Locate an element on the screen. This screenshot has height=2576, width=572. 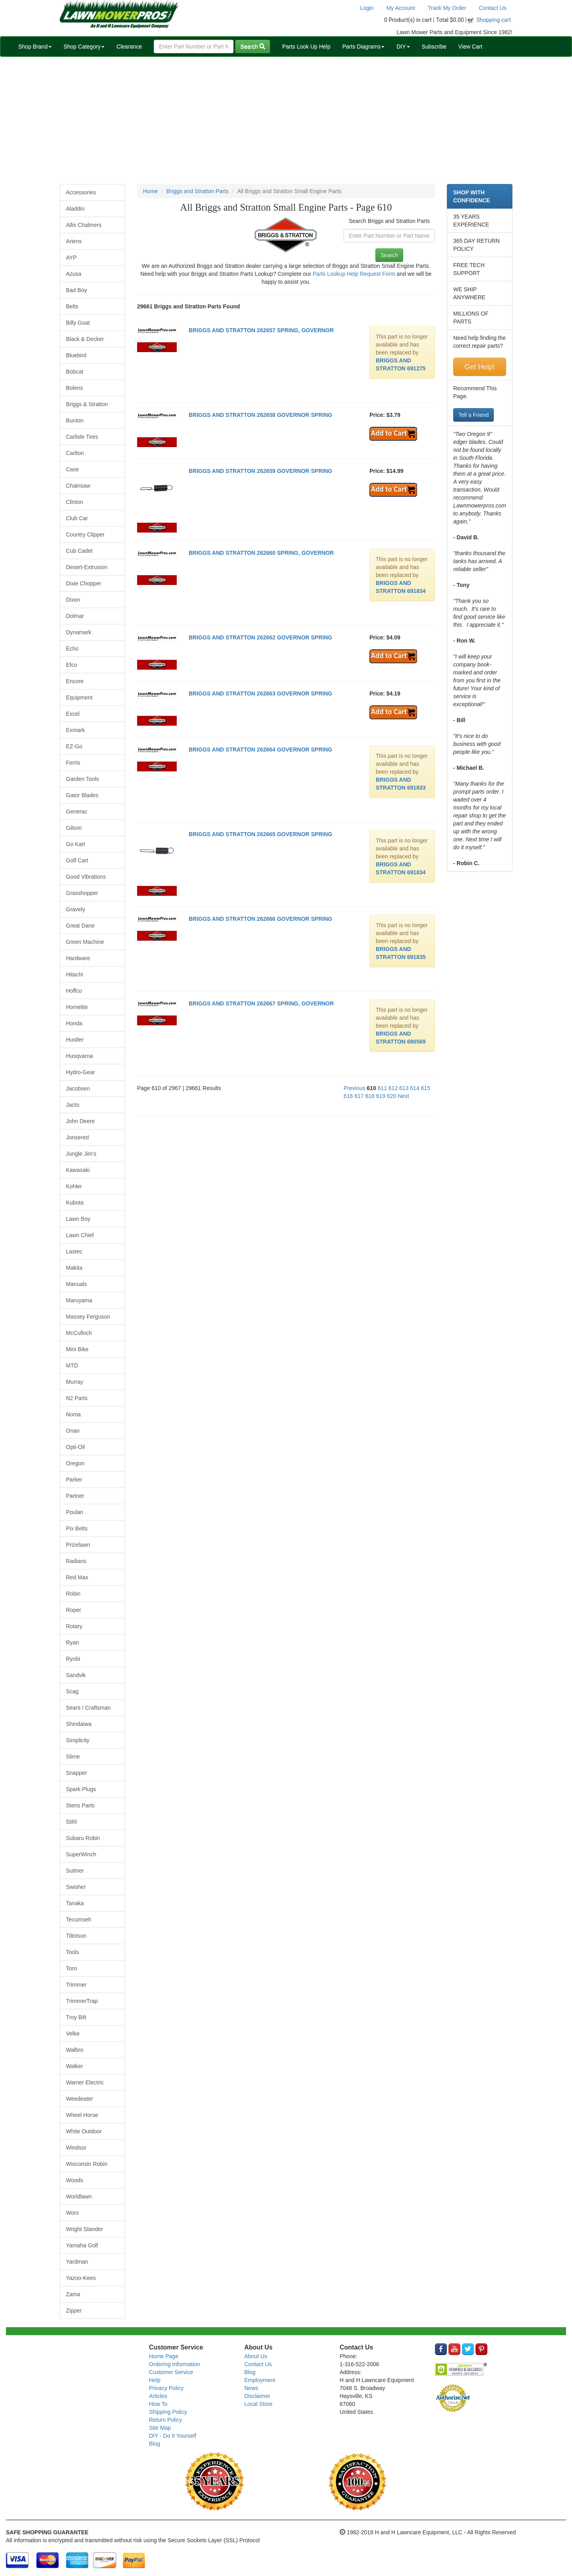
Employment is located at coordinates (259, 2380).